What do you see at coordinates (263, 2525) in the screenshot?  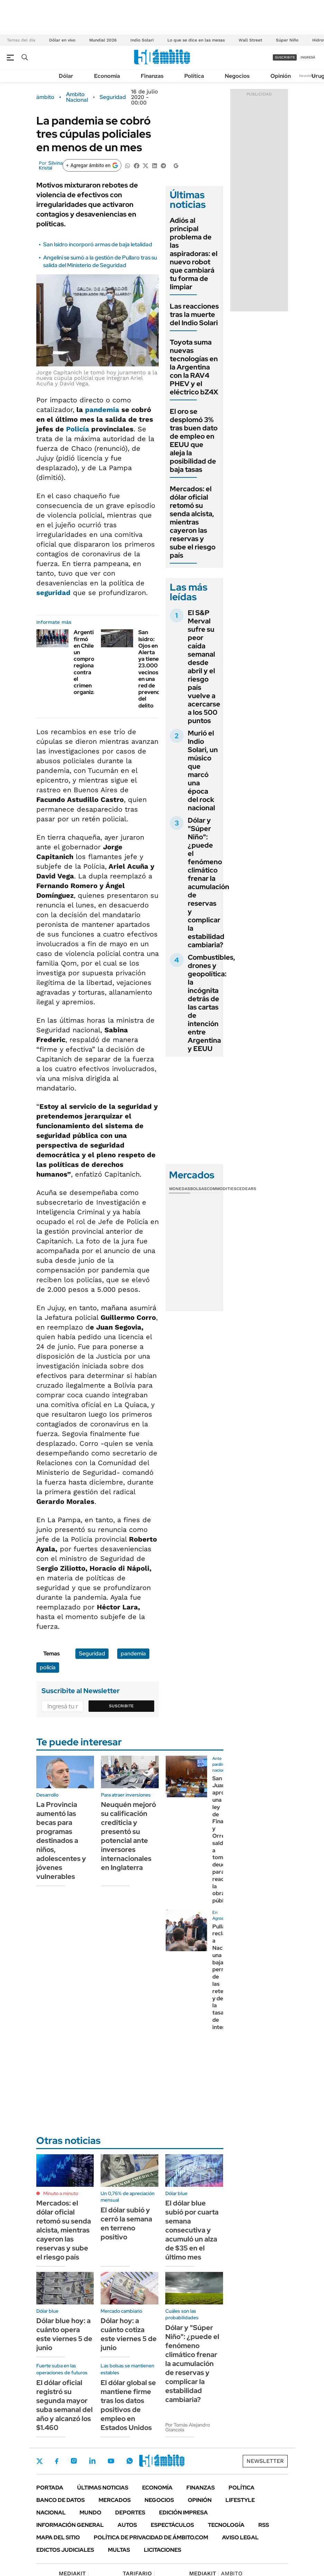 I see `Rss` at bounding box center [263, 2525].